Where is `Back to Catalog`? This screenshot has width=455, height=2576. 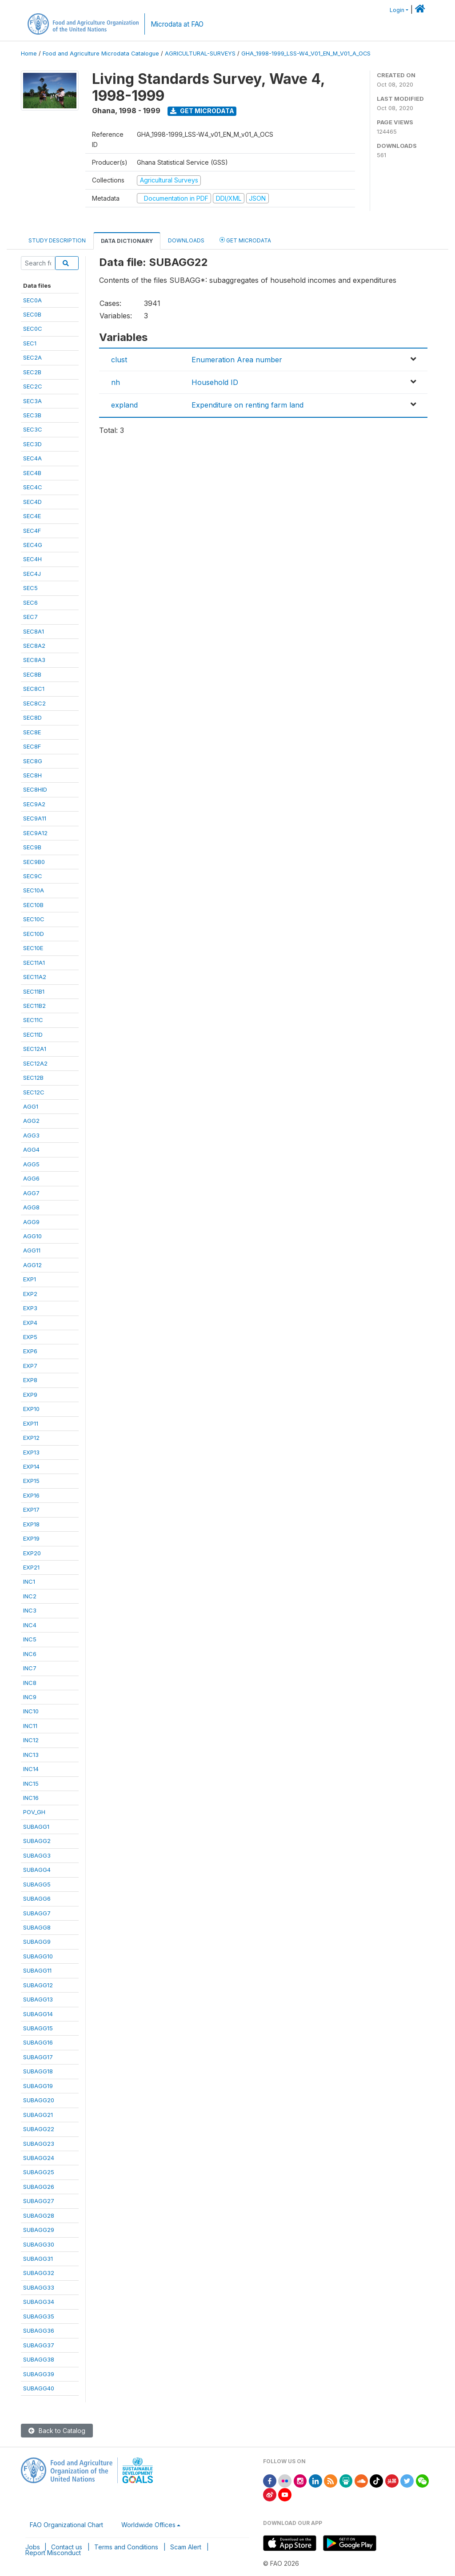 Back to Catalog is located at coordinates (56, 2430).